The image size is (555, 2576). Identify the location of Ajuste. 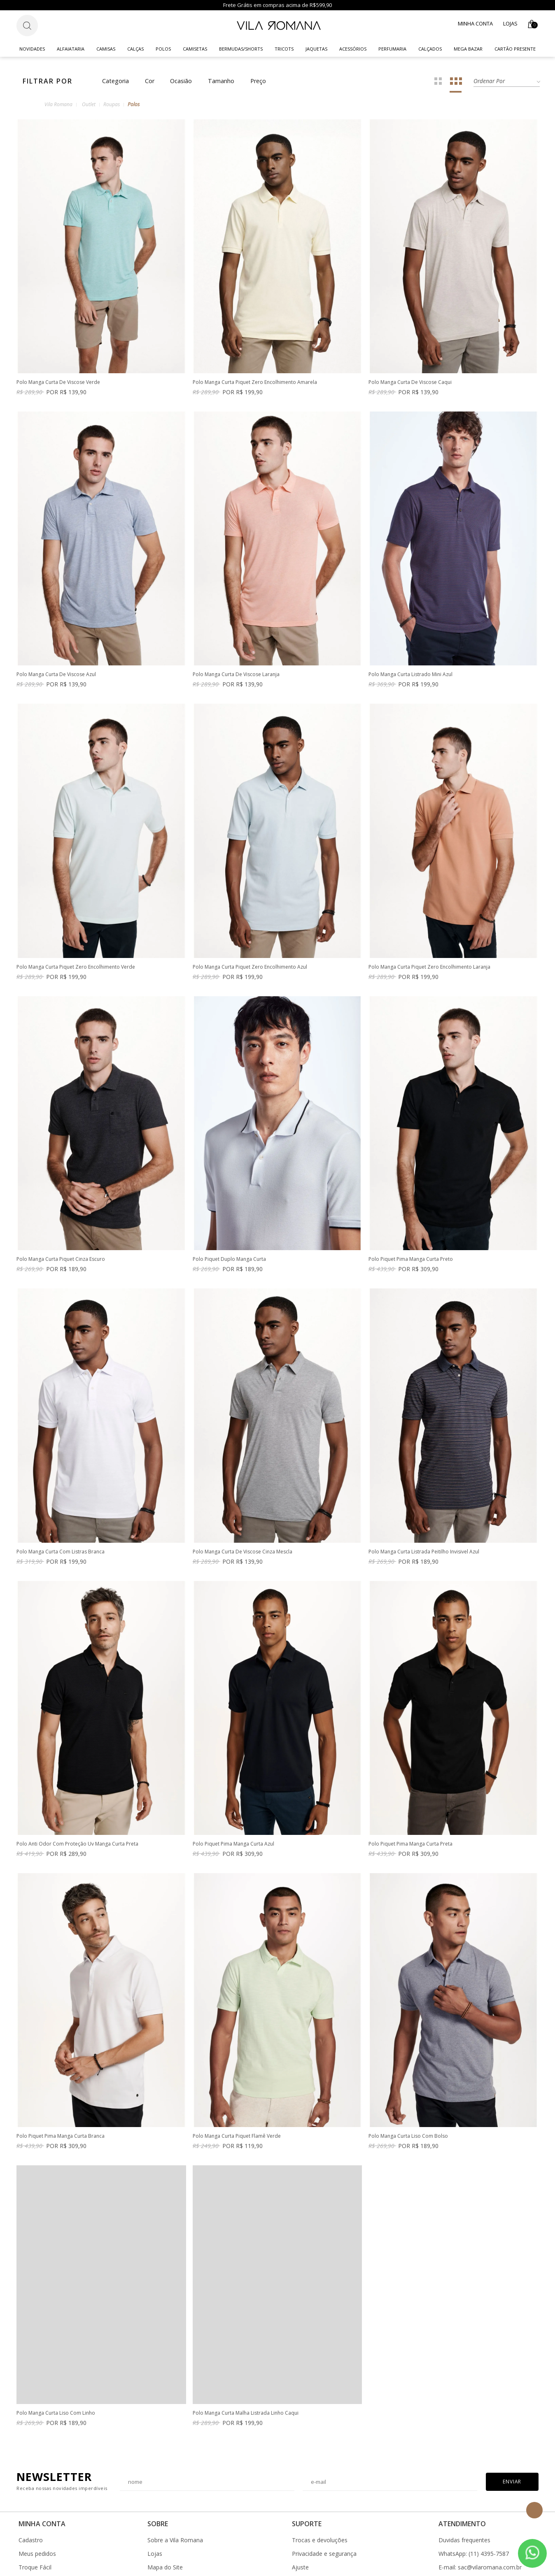
(300, 2521).